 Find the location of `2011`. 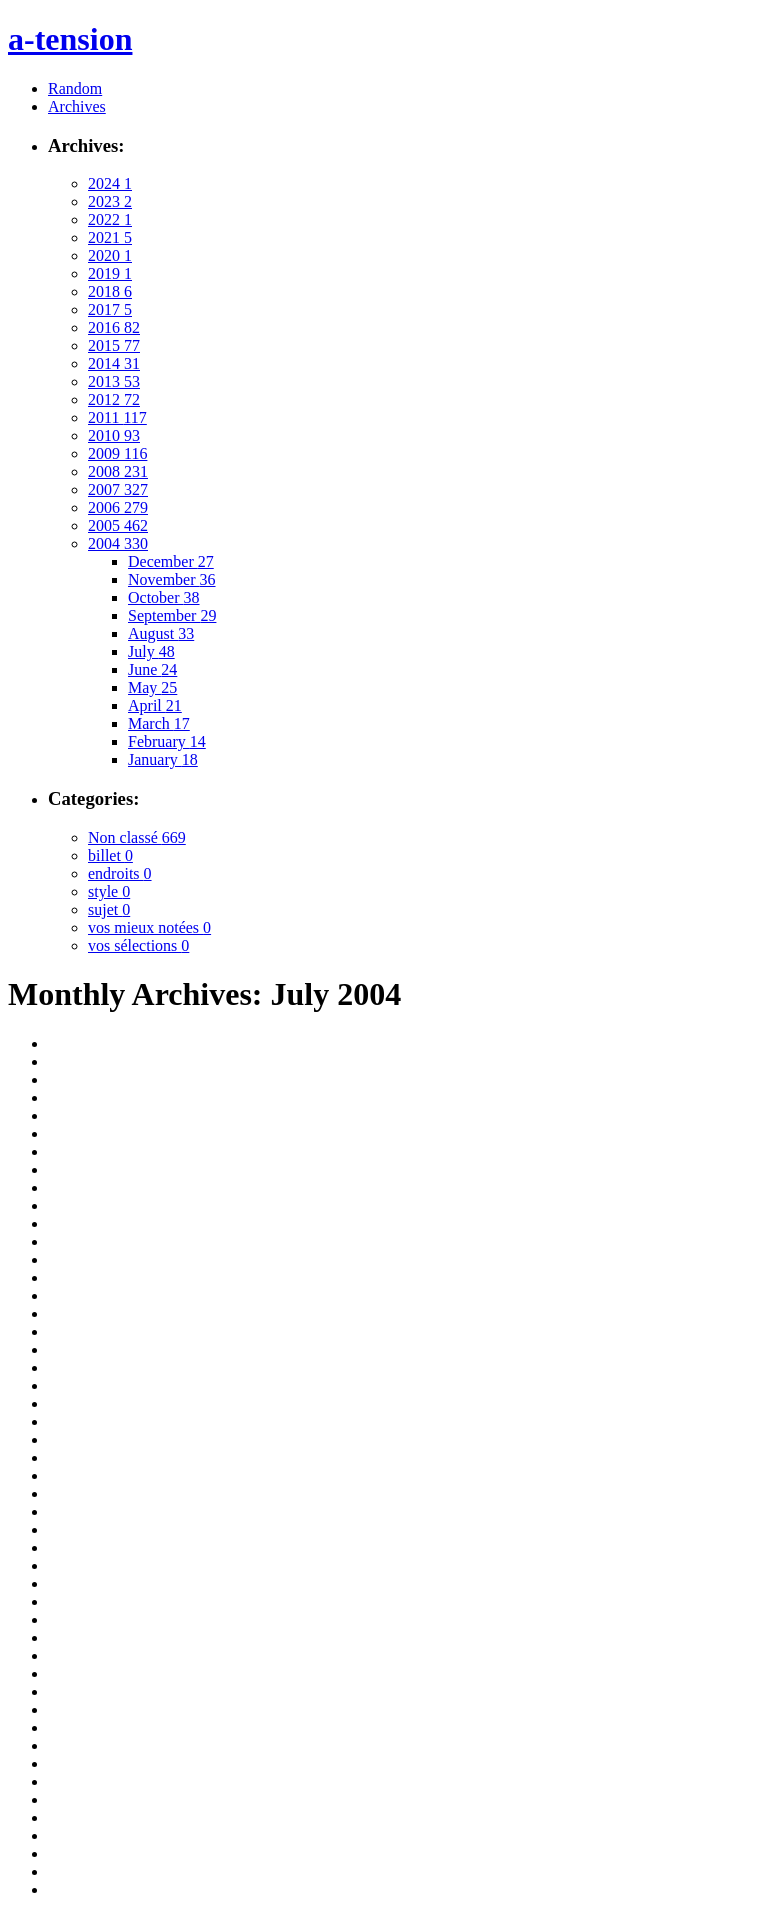

2011 is located at coordinates (117, 417).